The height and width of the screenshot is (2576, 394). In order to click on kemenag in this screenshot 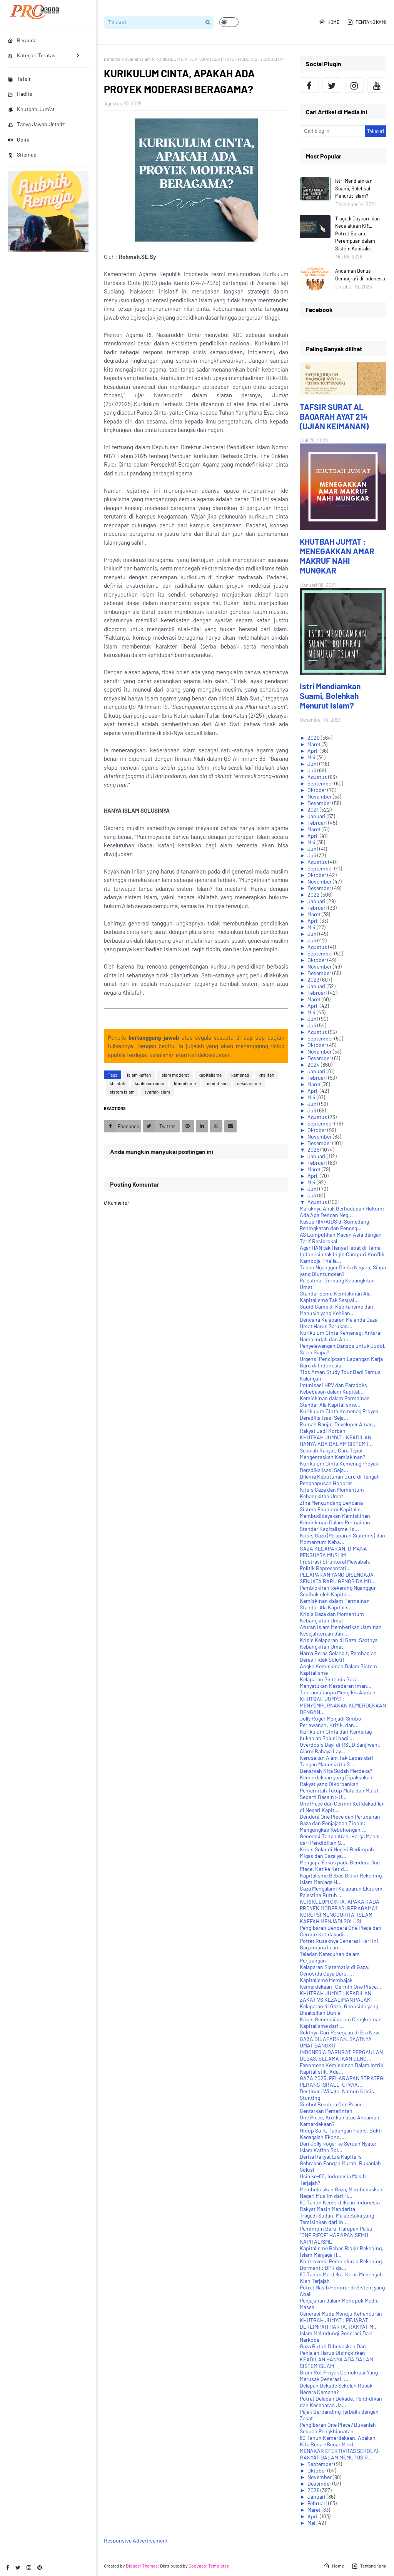, I will do `click(240, 1074)`.